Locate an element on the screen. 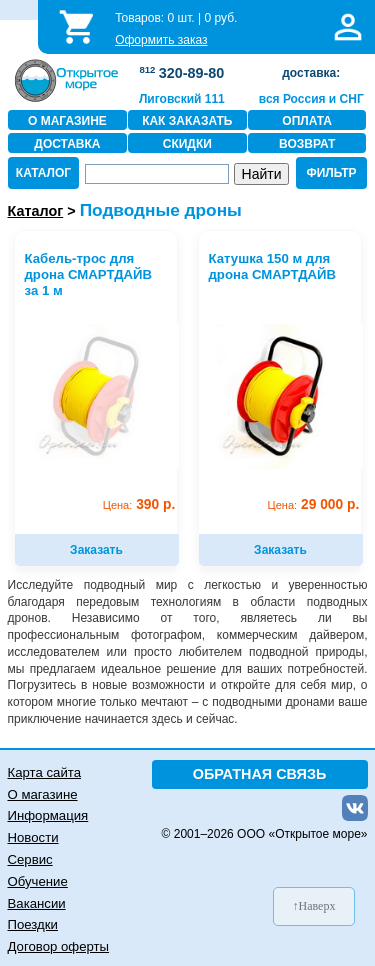 Image resolution: width=375 pixels, height=966 pixels. Вакансии is located at coordinates (37, 903).